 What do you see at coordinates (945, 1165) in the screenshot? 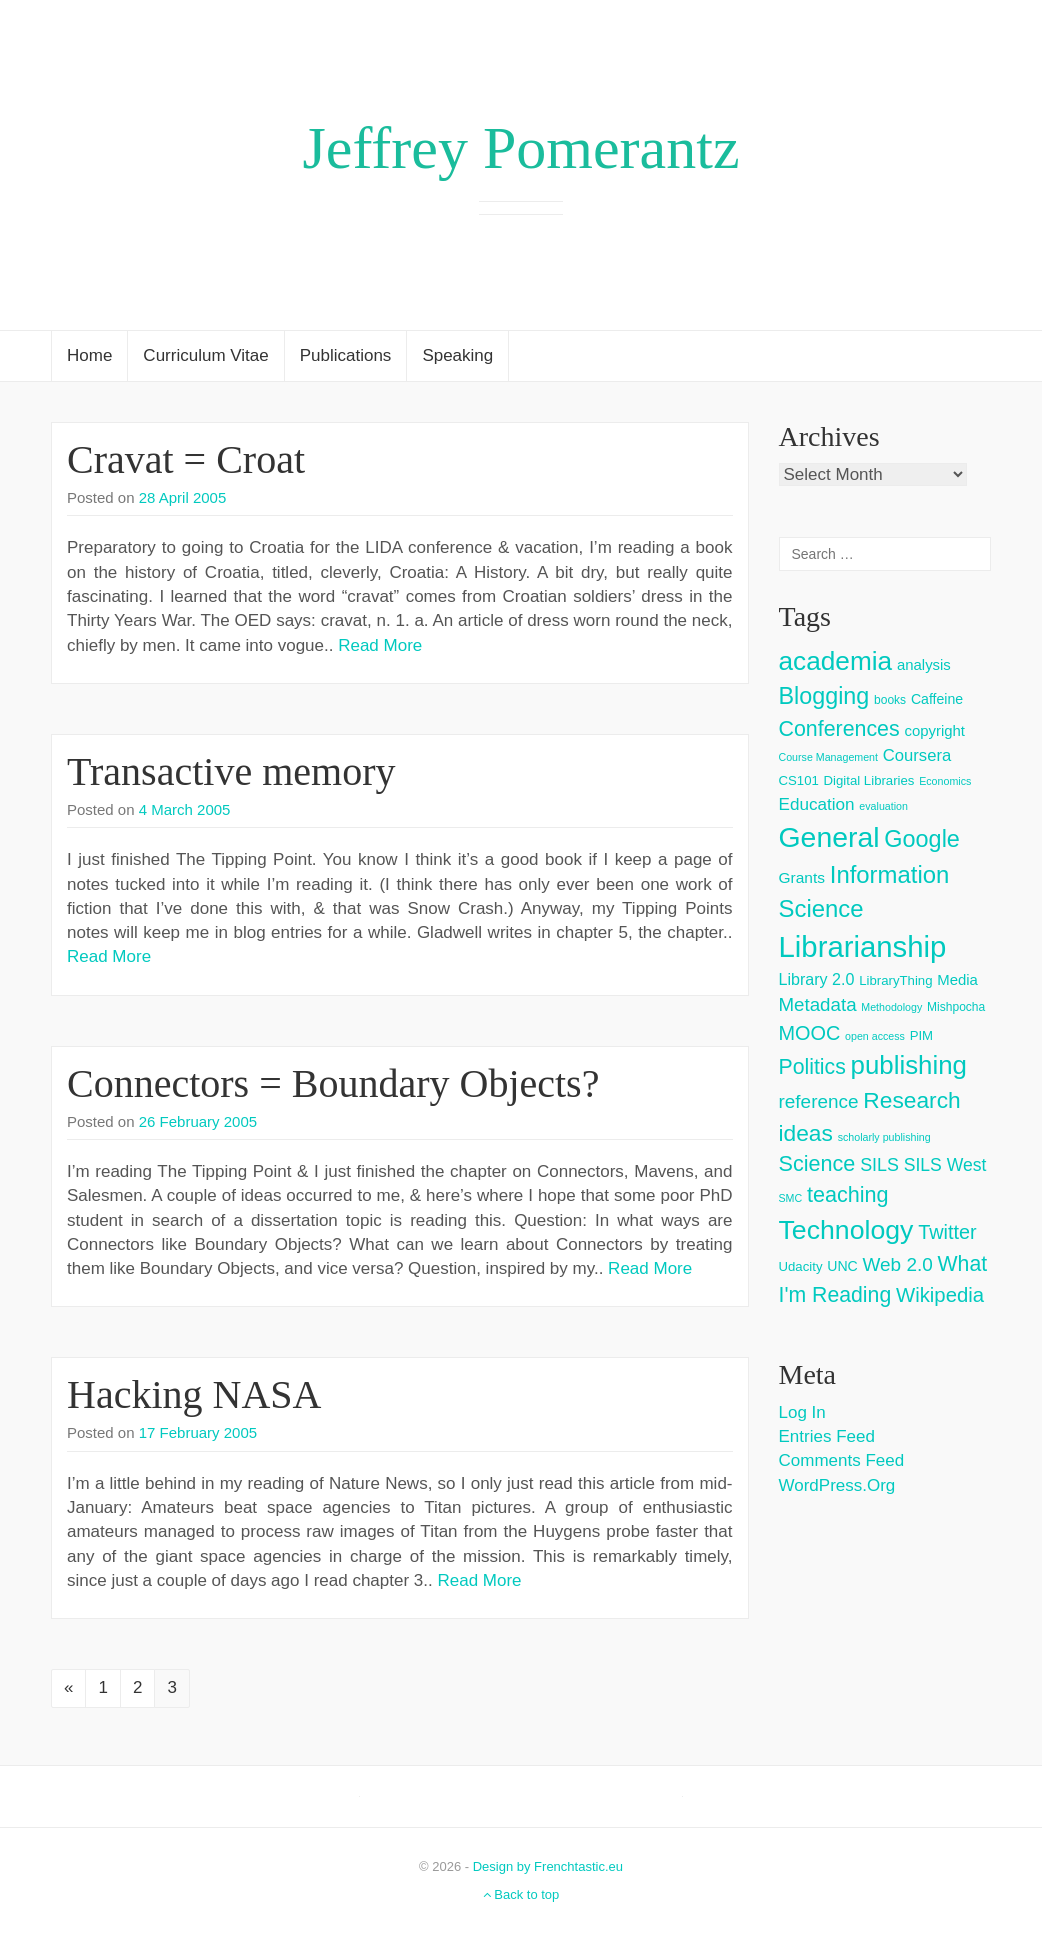
I see `SILS West [SILS West (11 items)]` at bounding box center [945, 1165].